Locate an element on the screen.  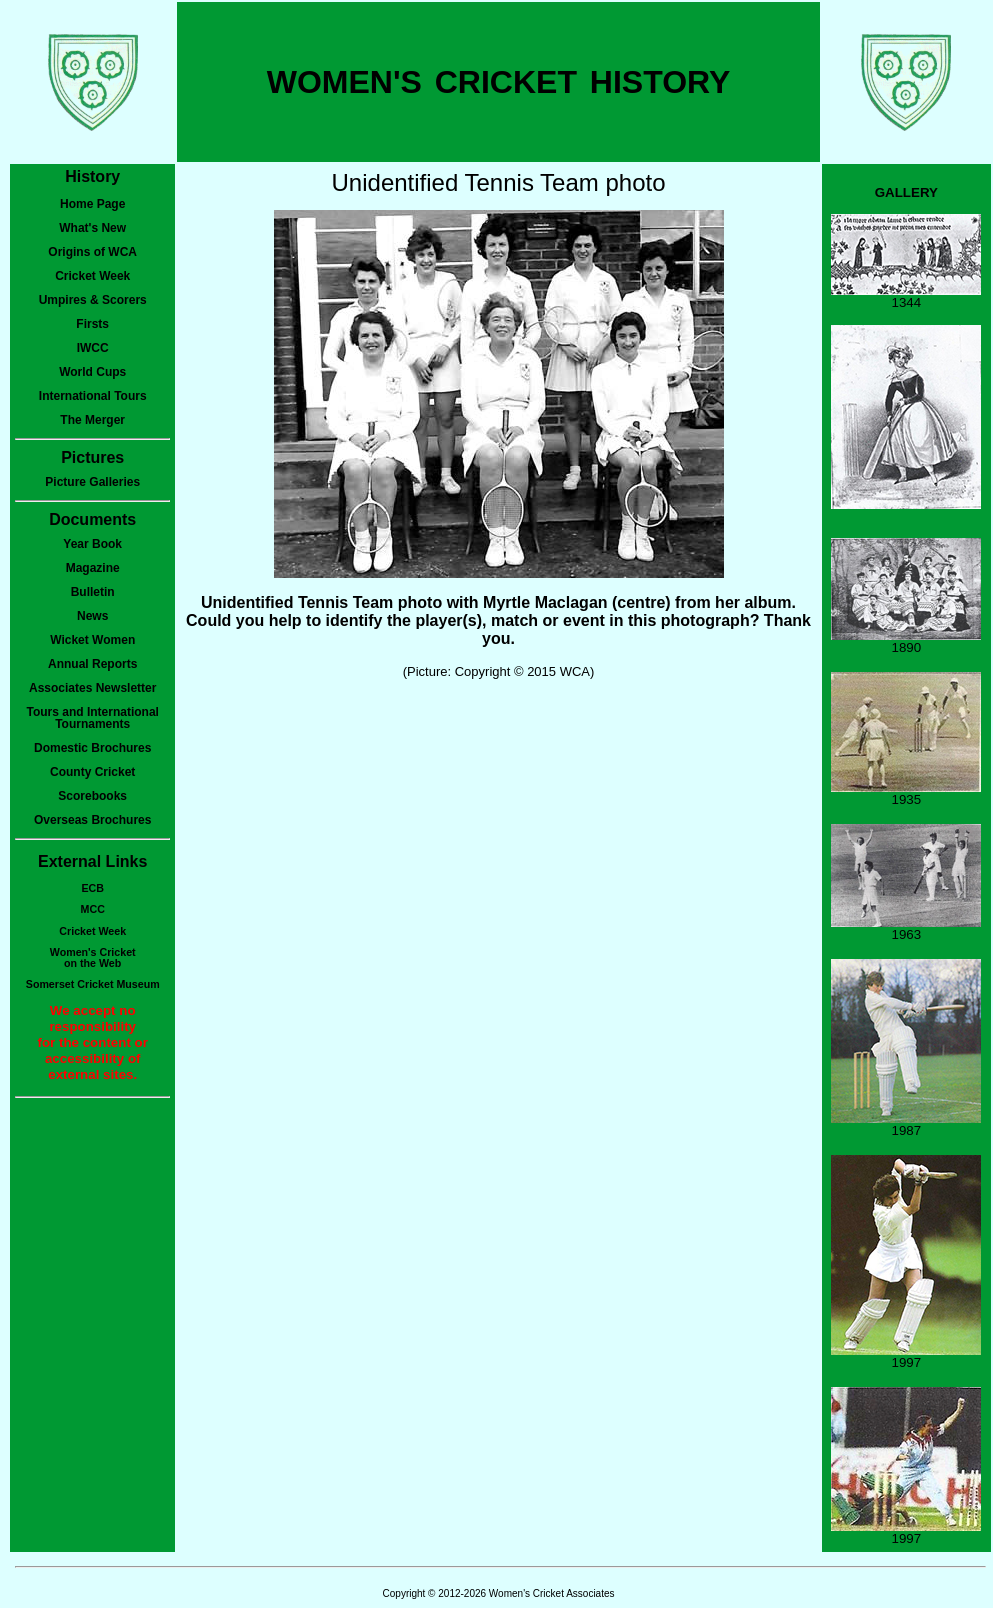
What's New is located at coordinates (92, 228).